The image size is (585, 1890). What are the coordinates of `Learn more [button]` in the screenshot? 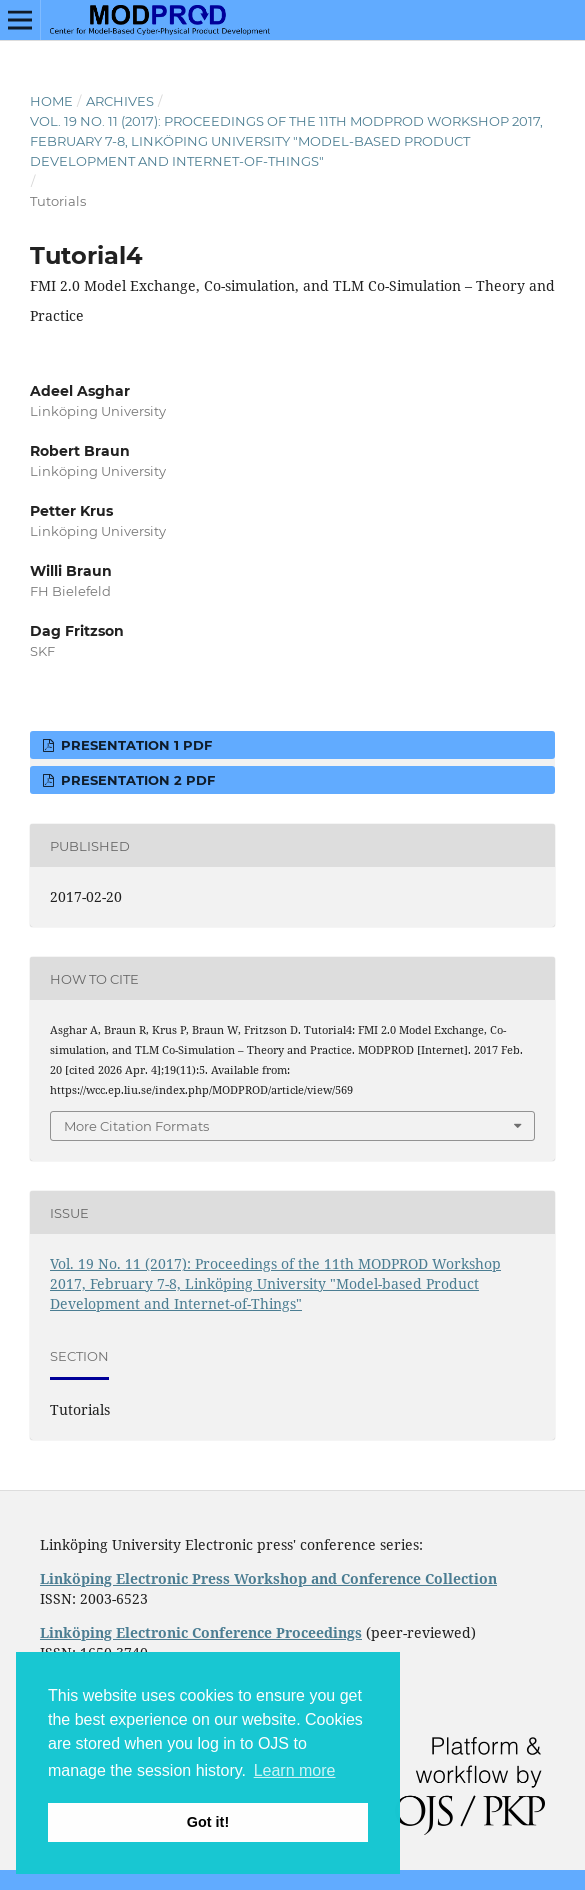 It's located at (295, 1770).